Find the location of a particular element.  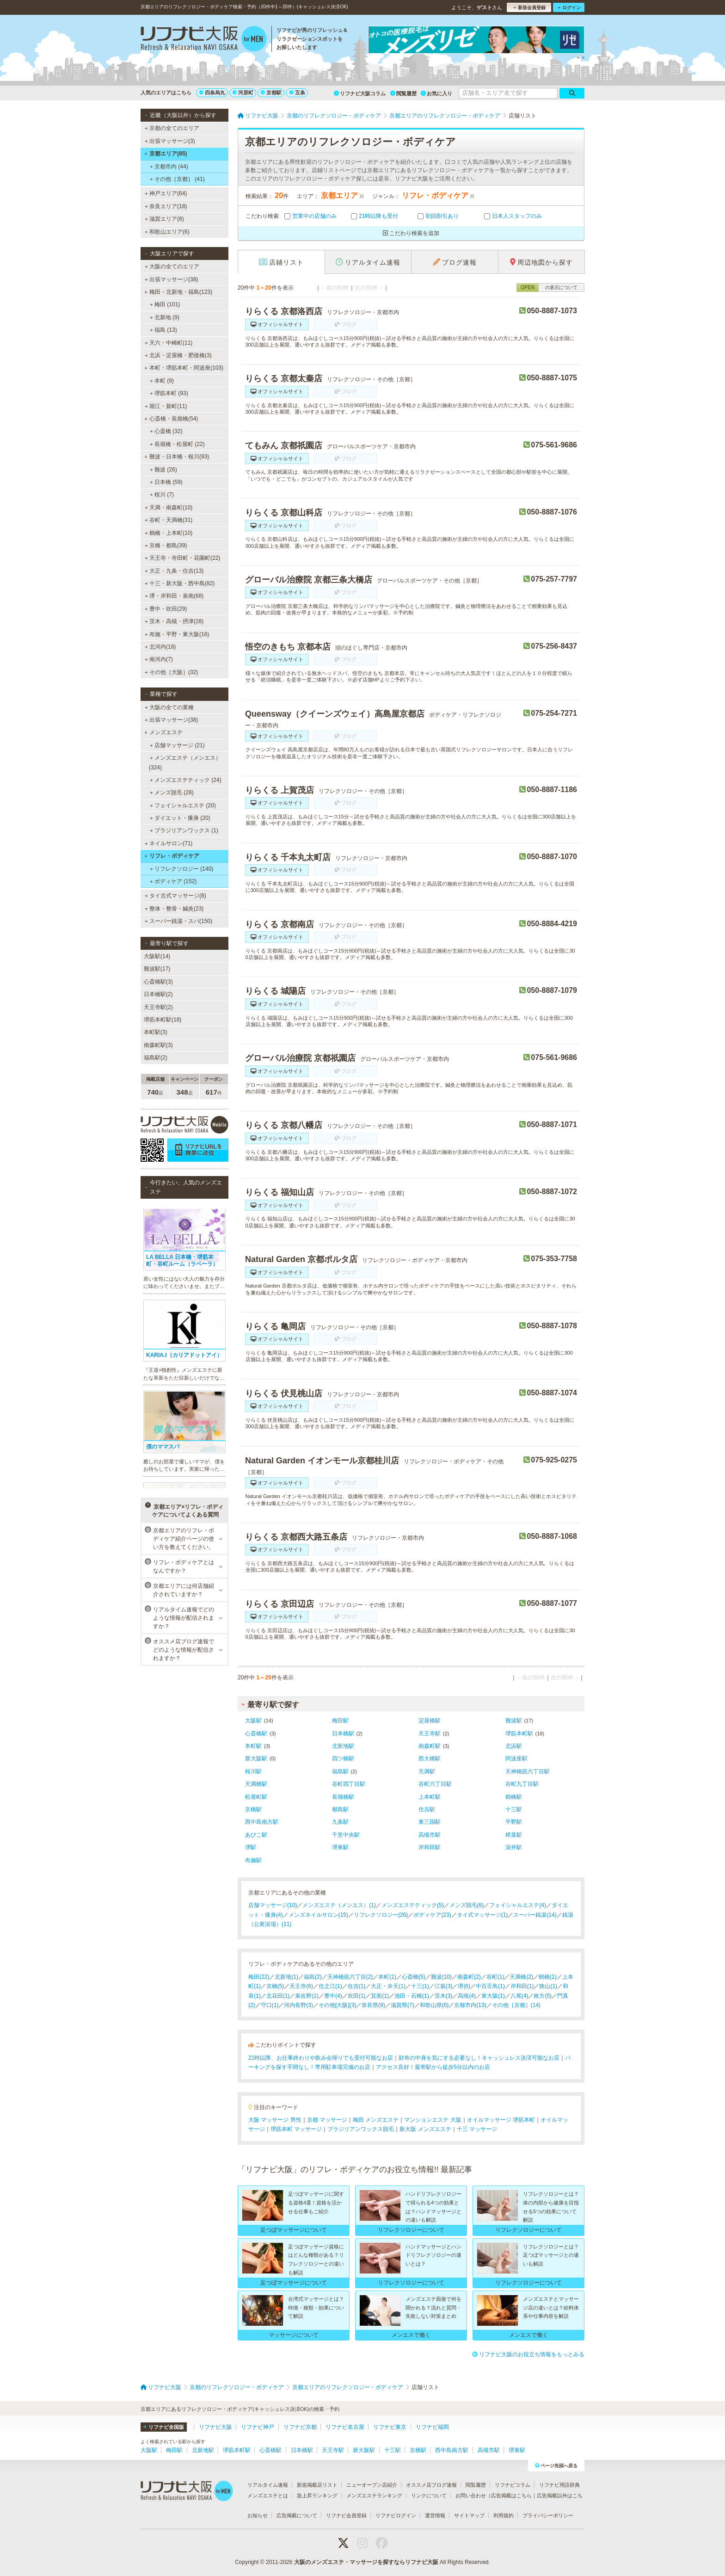

松屋町駅 is located at coordinates (256, 1797).